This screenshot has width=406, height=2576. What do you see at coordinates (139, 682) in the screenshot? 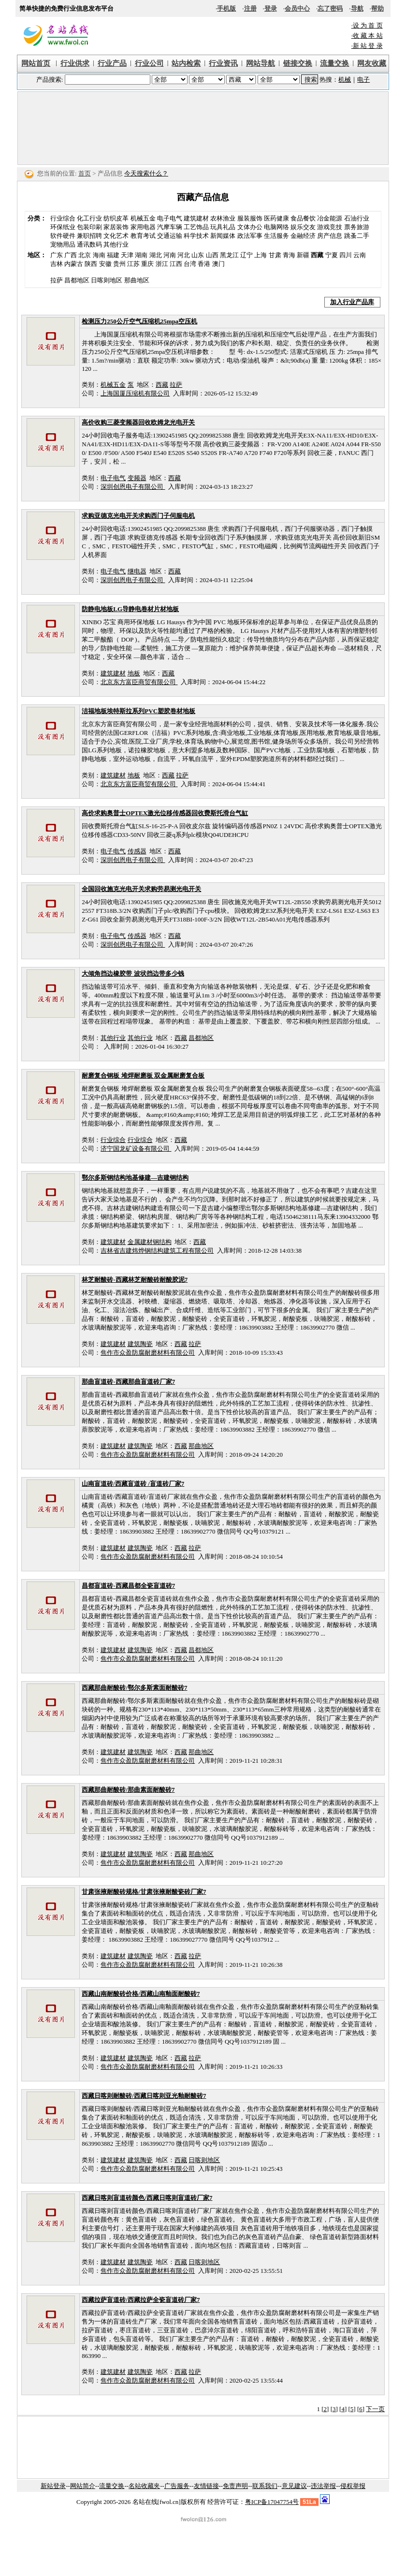
I see `北京东方富臣商贸有限公司` at bounding box center [139, 682].